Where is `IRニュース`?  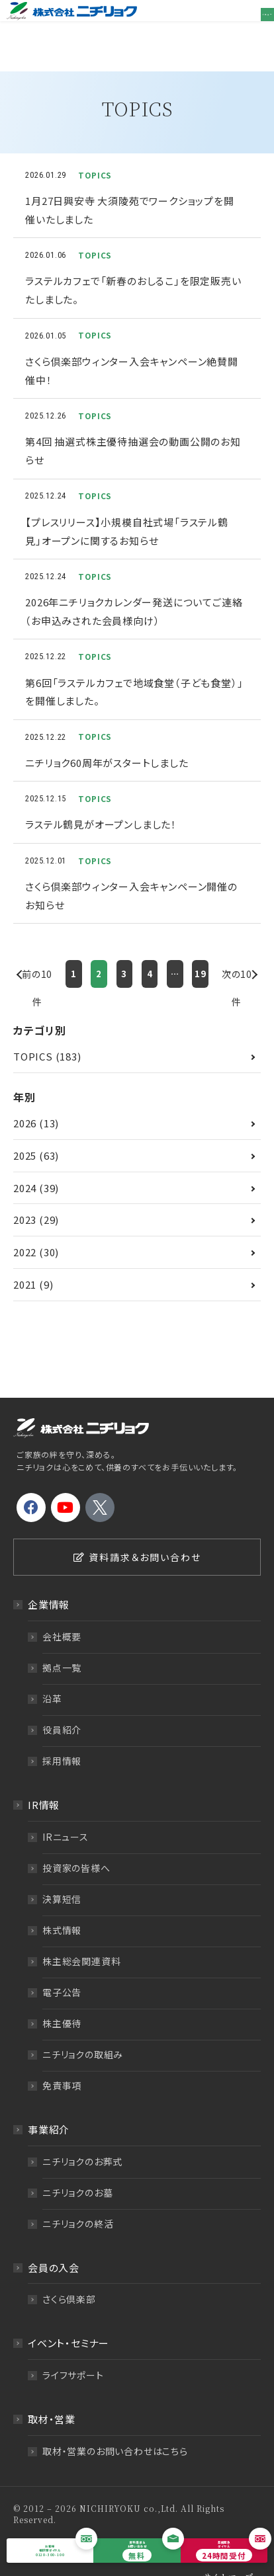
IRニュース is located at coordinates (65, 1805).